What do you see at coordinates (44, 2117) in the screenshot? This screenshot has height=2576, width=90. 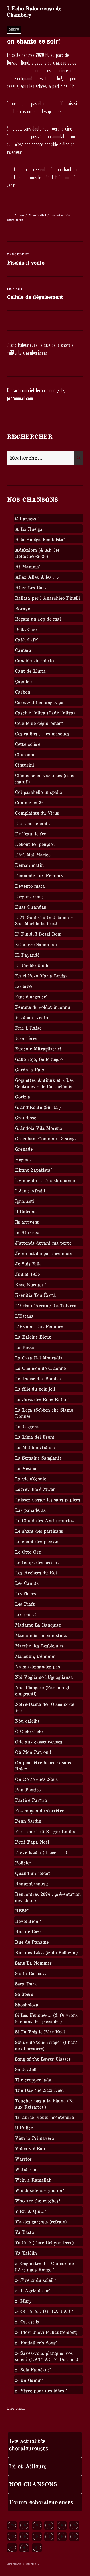 I see `Tu aurais voulu m’entendre` at bounding box center [44, 2117].